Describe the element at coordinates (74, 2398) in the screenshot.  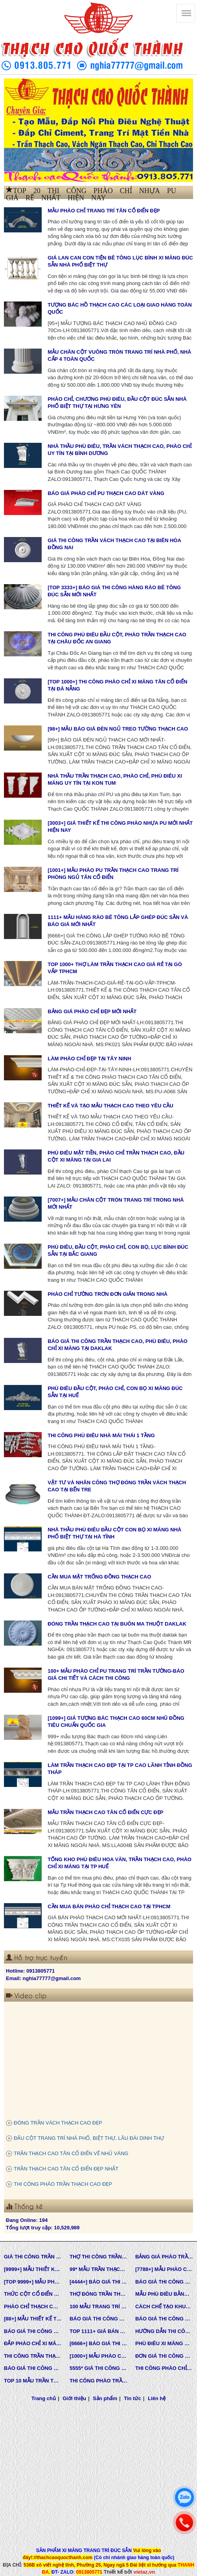
I see `Giới thiệu` at that location.